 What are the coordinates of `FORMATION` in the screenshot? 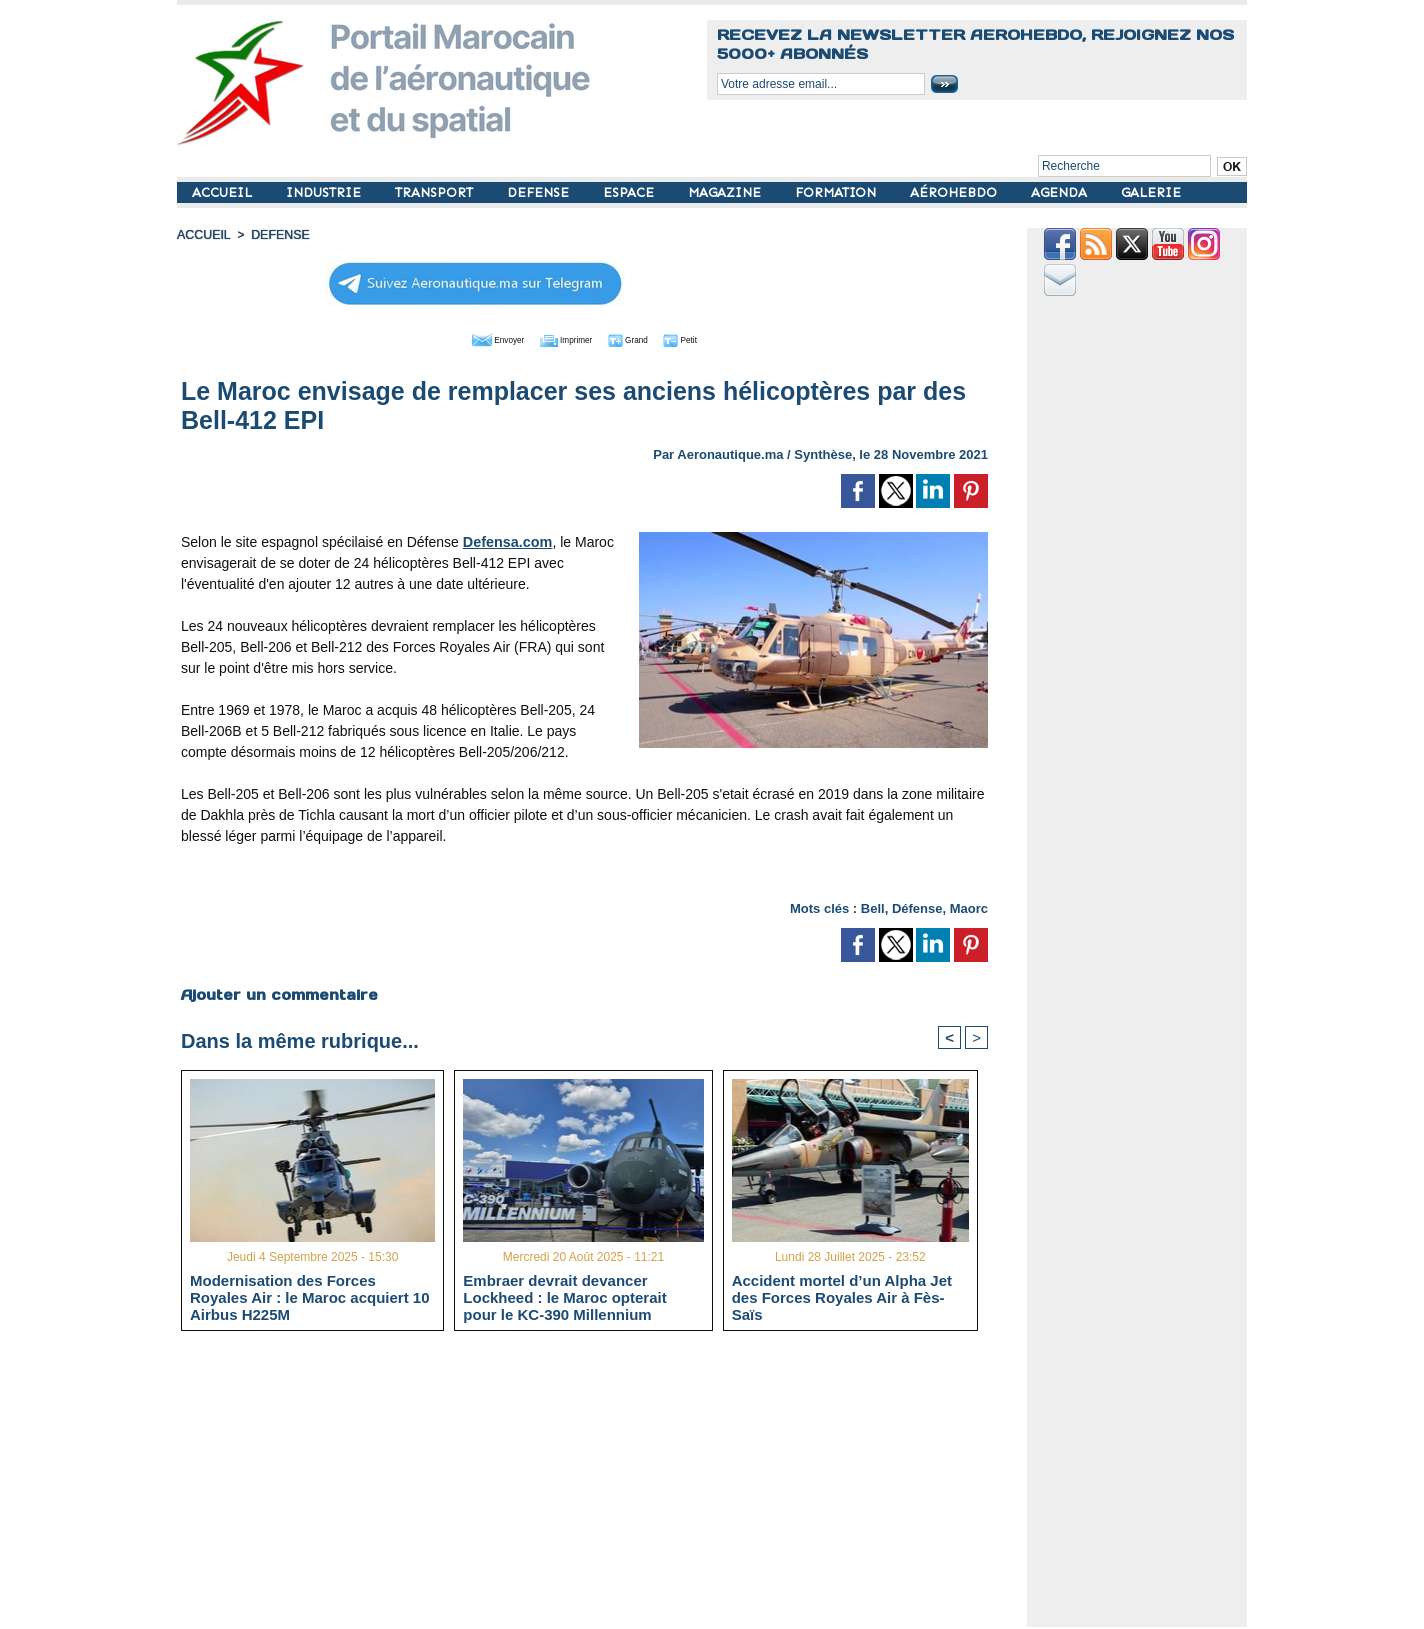 It's located at (837, 192).